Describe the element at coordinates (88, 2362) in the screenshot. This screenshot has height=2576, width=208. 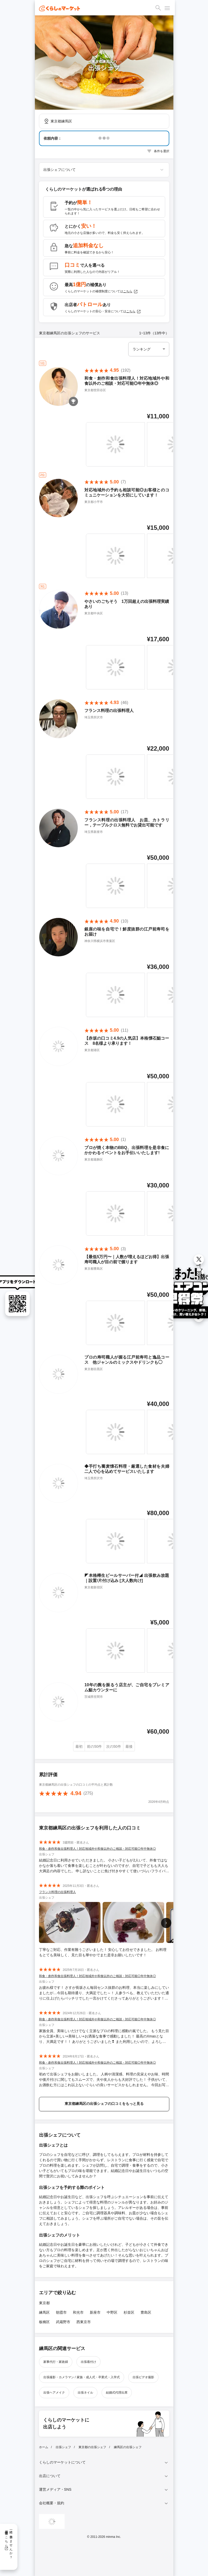
I see `出張着付け` at that location.